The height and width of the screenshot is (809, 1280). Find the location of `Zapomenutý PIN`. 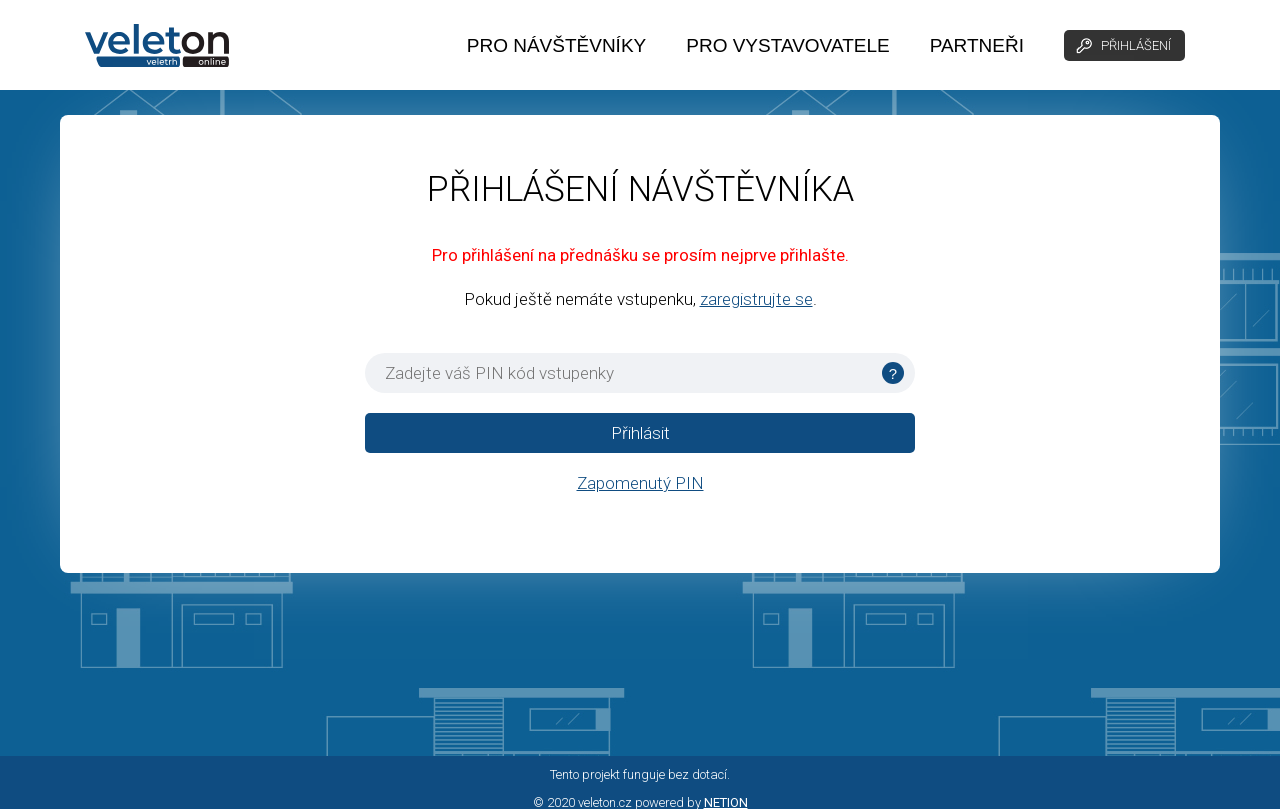

Zapomenutý PIN is located at coordinates (640, 483).